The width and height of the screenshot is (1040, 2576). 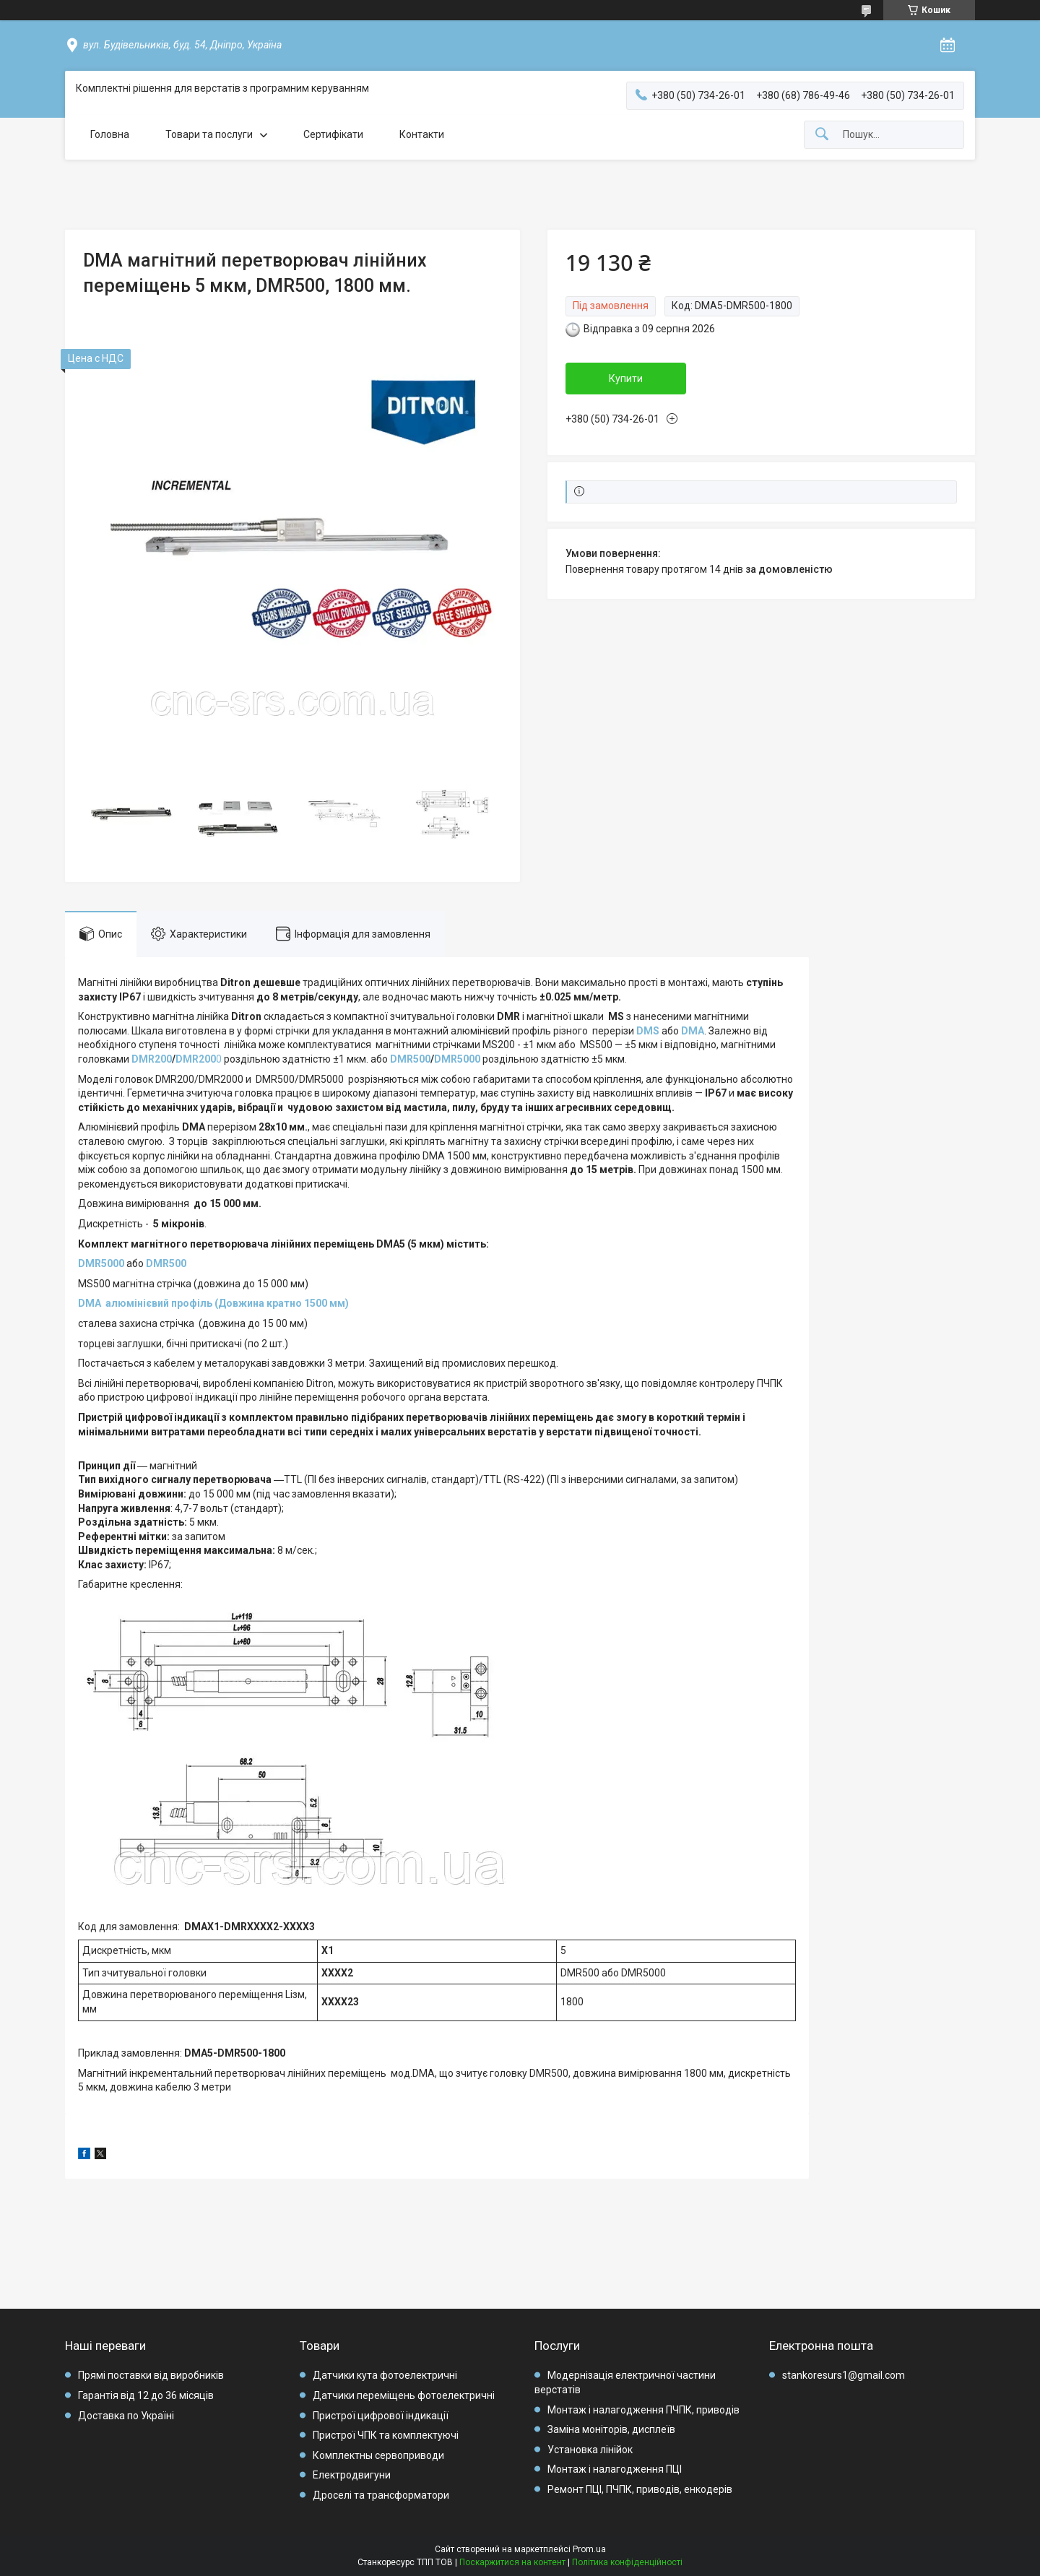 I want to click on Прямі поставки від виробників, so click(x=151, y=2375).